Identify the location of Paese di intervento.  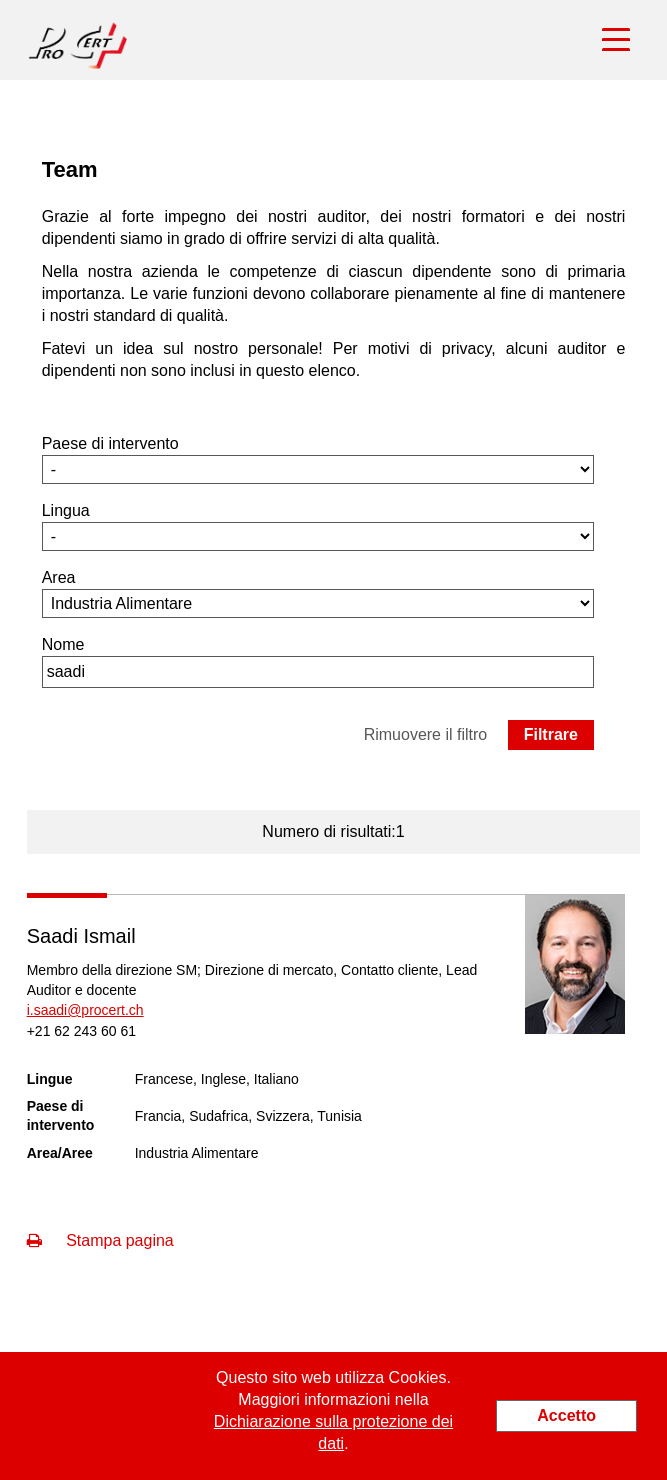
(110, 443).